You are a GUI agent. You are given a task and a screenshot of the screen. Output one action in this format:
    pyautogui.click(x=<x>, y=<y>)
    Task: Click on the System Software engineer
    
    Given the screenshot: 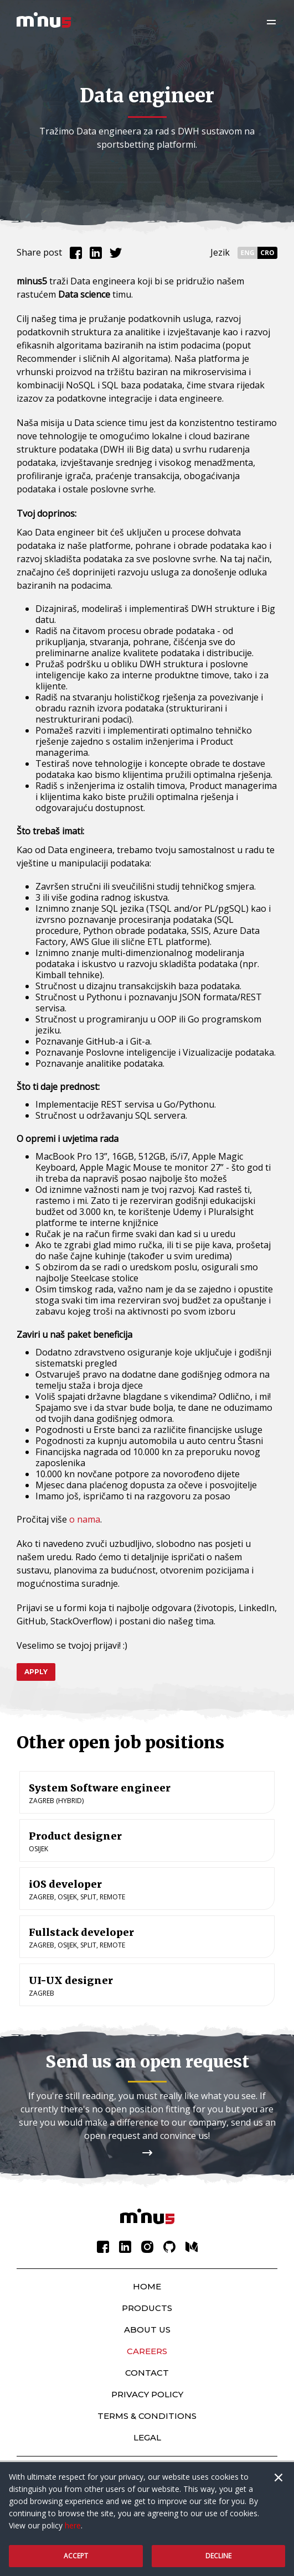 What is the action you would take?
    pyautogui.click(x=100, y=1788)
    